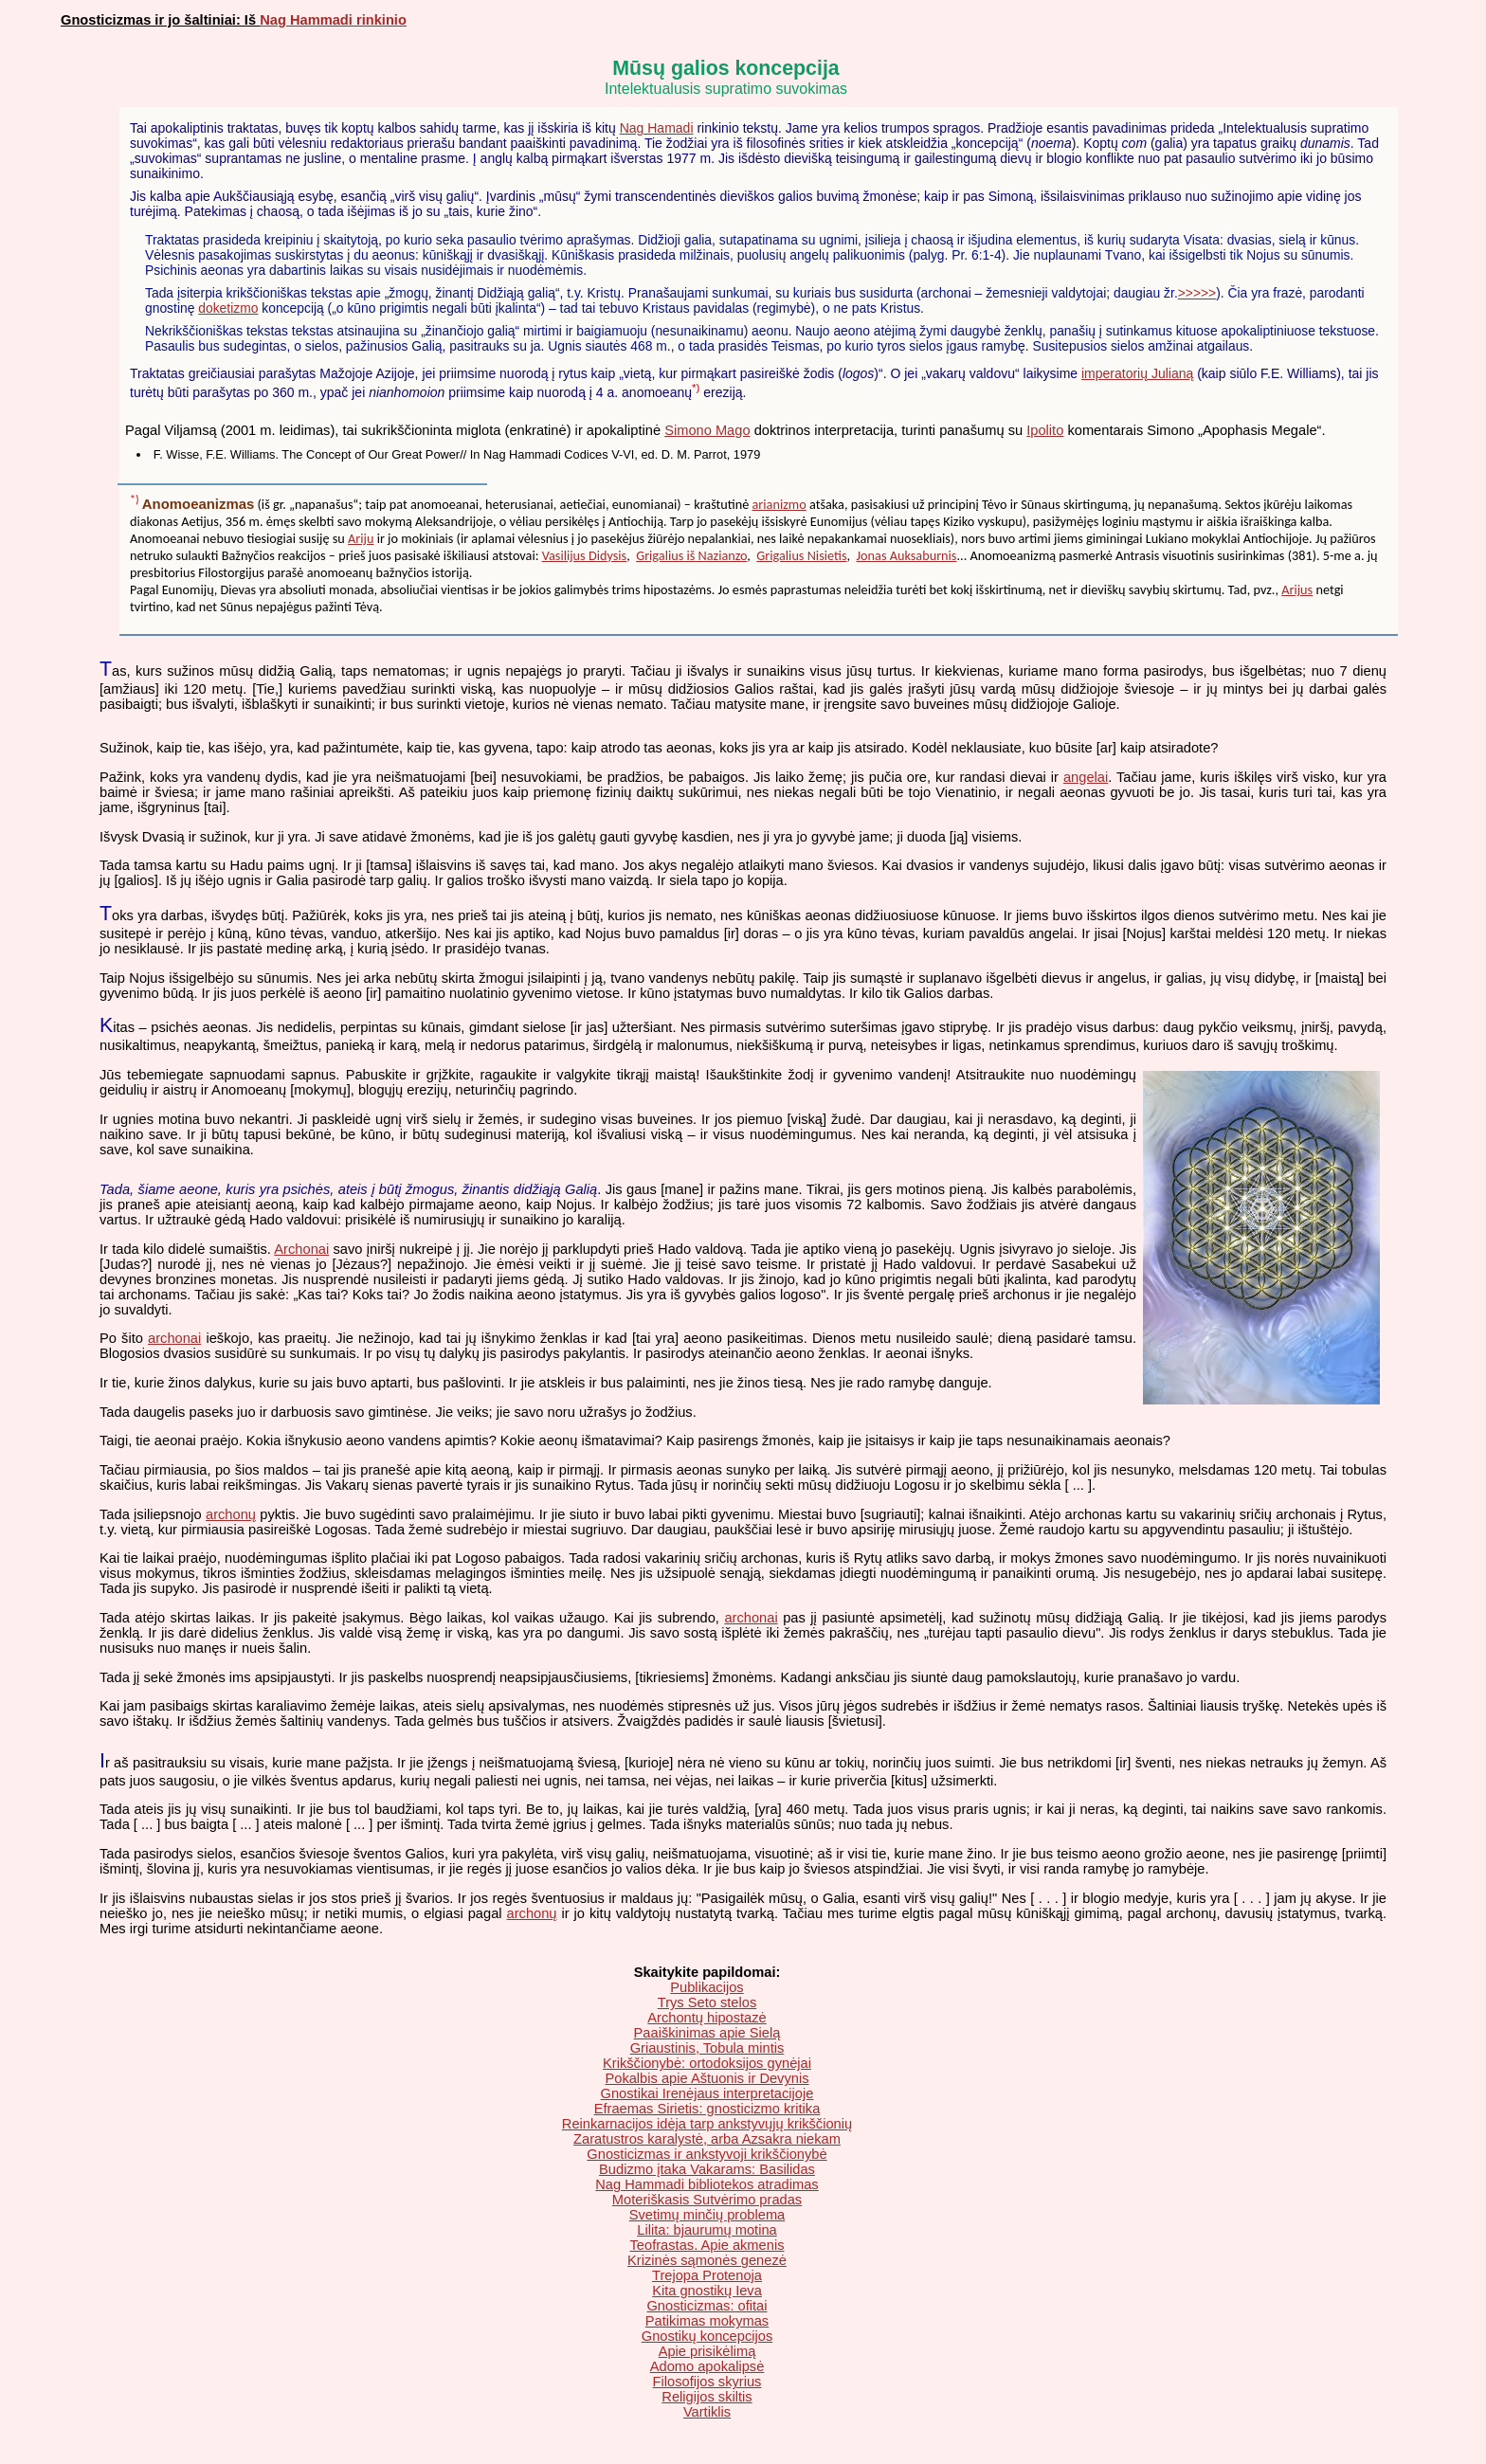 The width and height of the screenshot is (1486, 2464). Describe the element at coordinates (707, 2169) in the screenshot. I see `Budizmo įtaka Vakarams: Basilidas` at that location.